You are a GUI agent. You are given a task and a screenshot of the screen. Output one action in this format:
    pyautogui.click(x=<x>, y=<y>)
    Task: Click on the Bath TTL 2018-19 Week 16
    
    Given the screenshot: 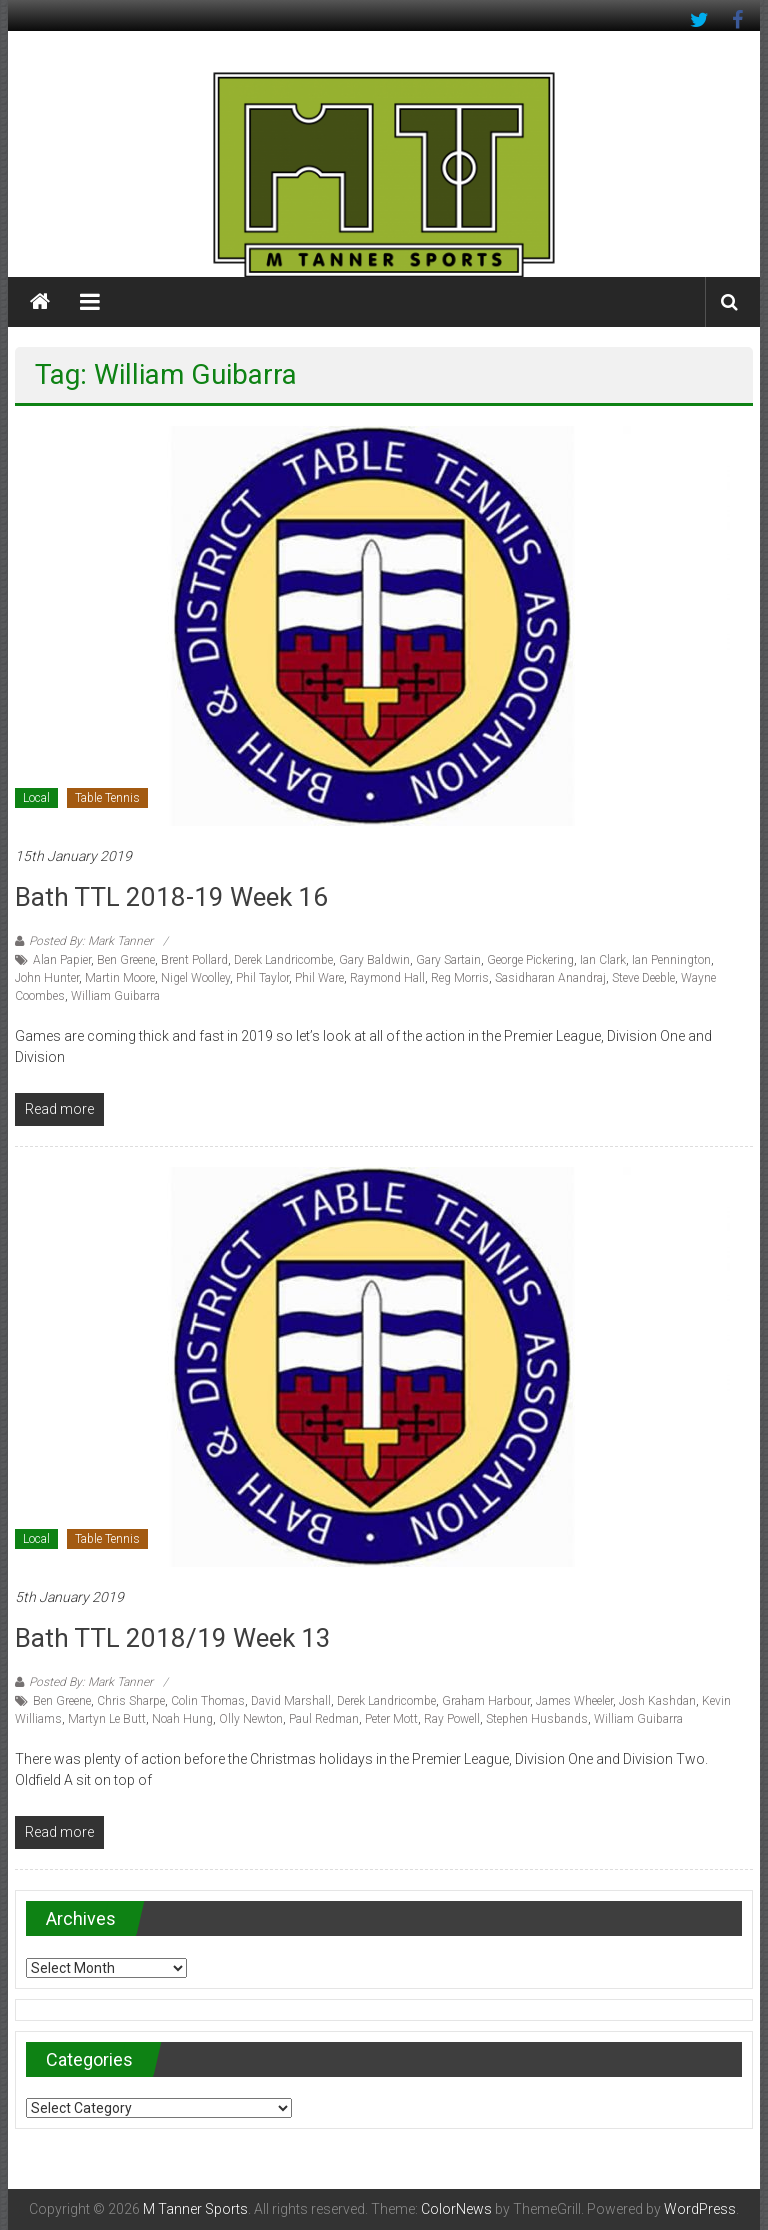 What is the action you would take?
    pyautogui.click(x=171, y=897)
    